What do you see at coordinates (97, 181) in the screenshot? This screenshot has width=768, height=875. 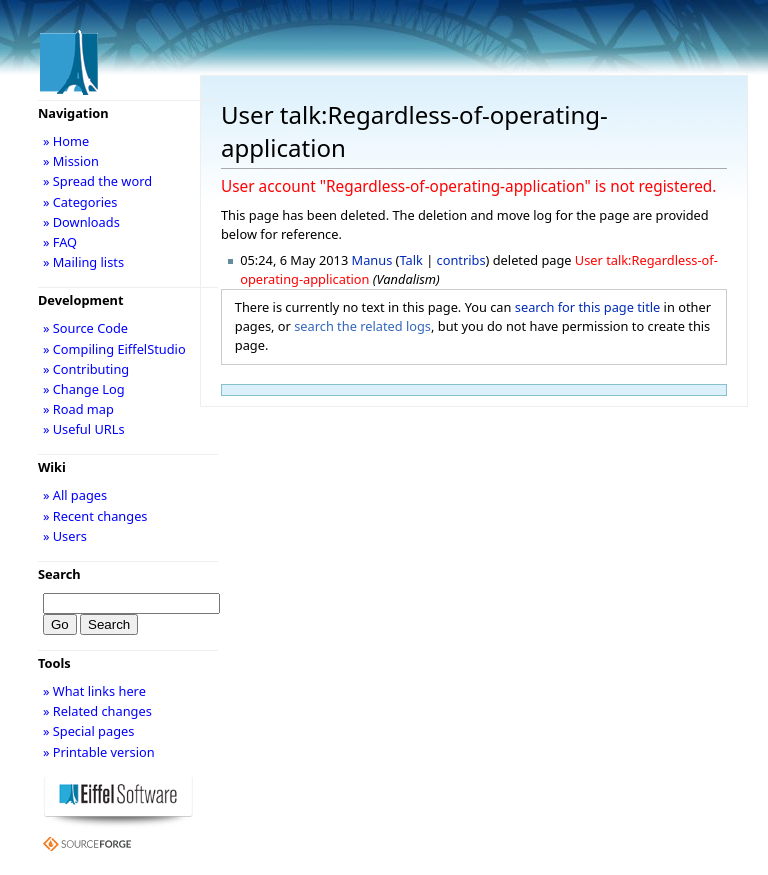 I see `» Spread the word` at bounding box center [97, 181].